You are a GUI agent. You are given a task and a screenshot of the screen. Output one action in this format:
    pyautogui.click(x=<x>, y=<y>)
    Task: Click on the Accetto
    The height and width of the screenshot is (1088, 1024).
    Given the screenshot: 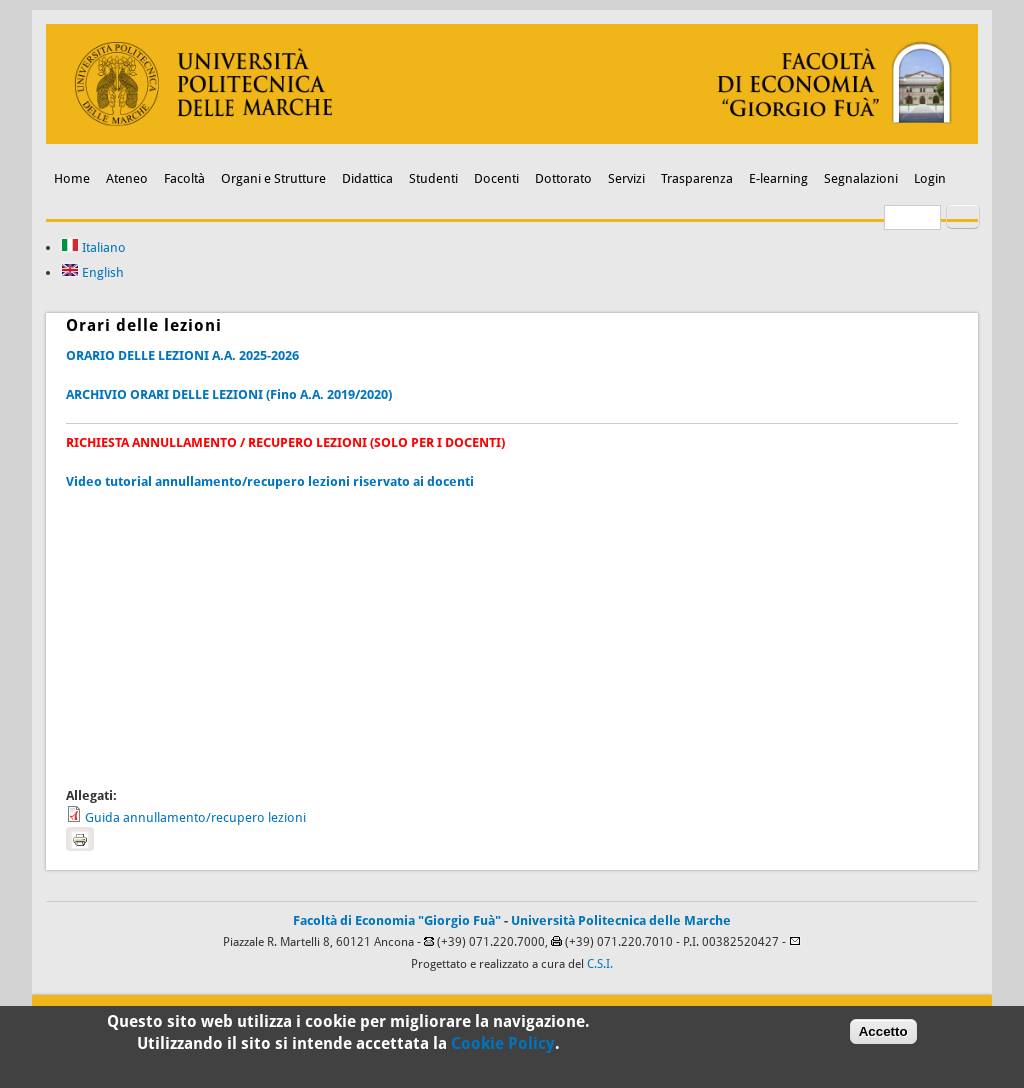 What is the action you would take?
    pyautogui.click(x=883, y=1036)
    